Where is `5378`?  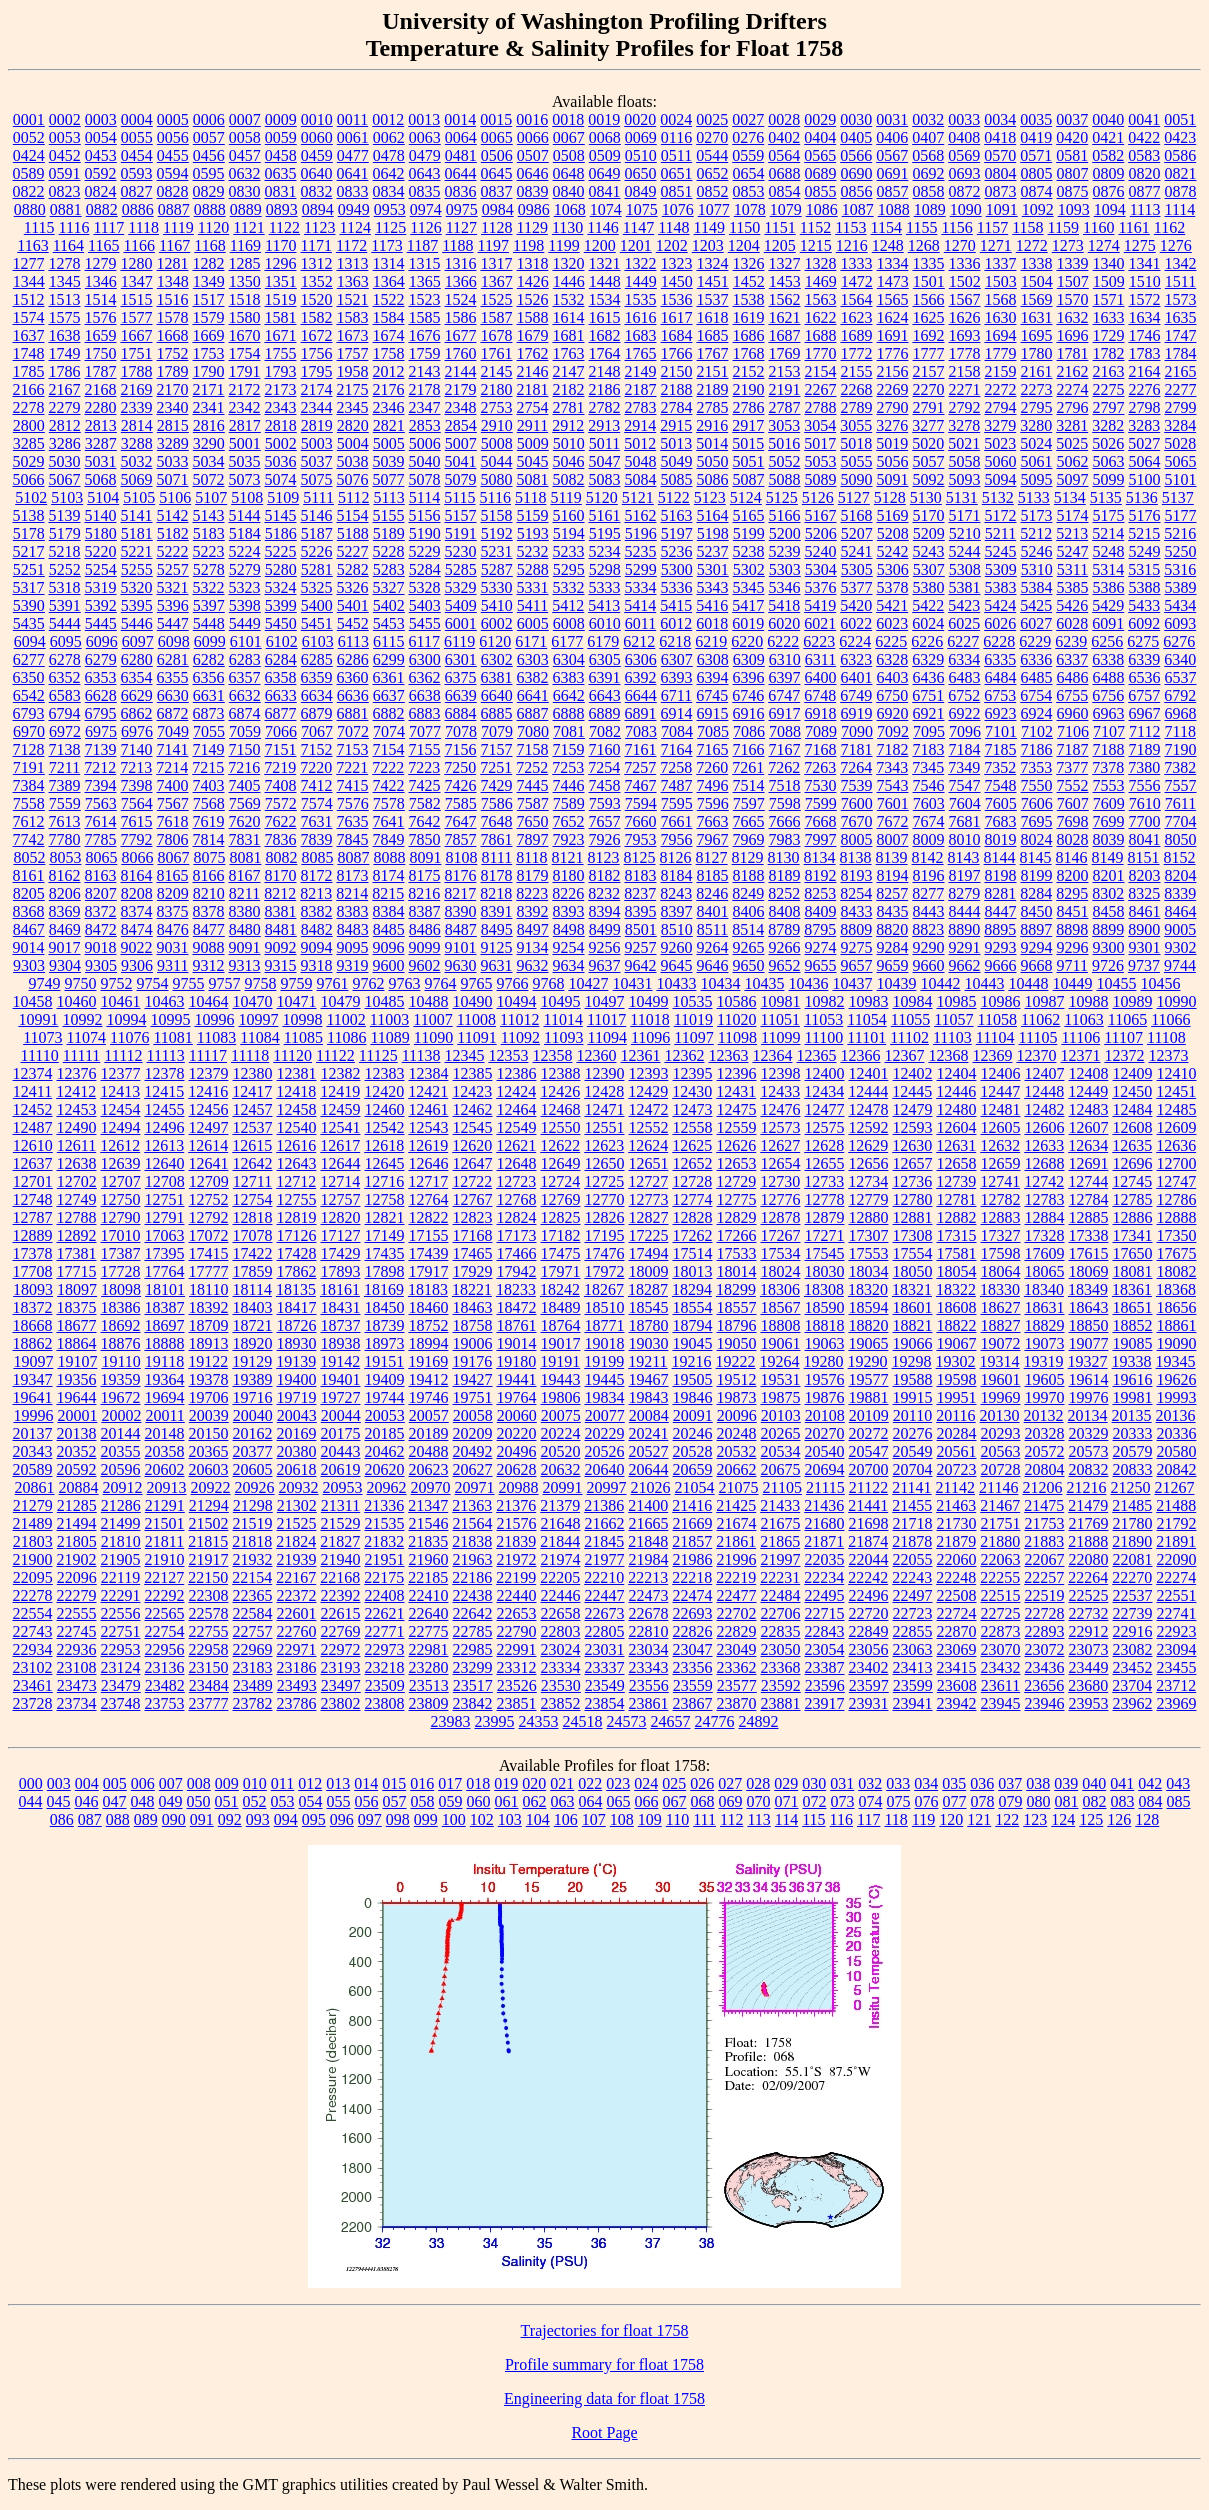
5378 is located at coordinates (893, 587).